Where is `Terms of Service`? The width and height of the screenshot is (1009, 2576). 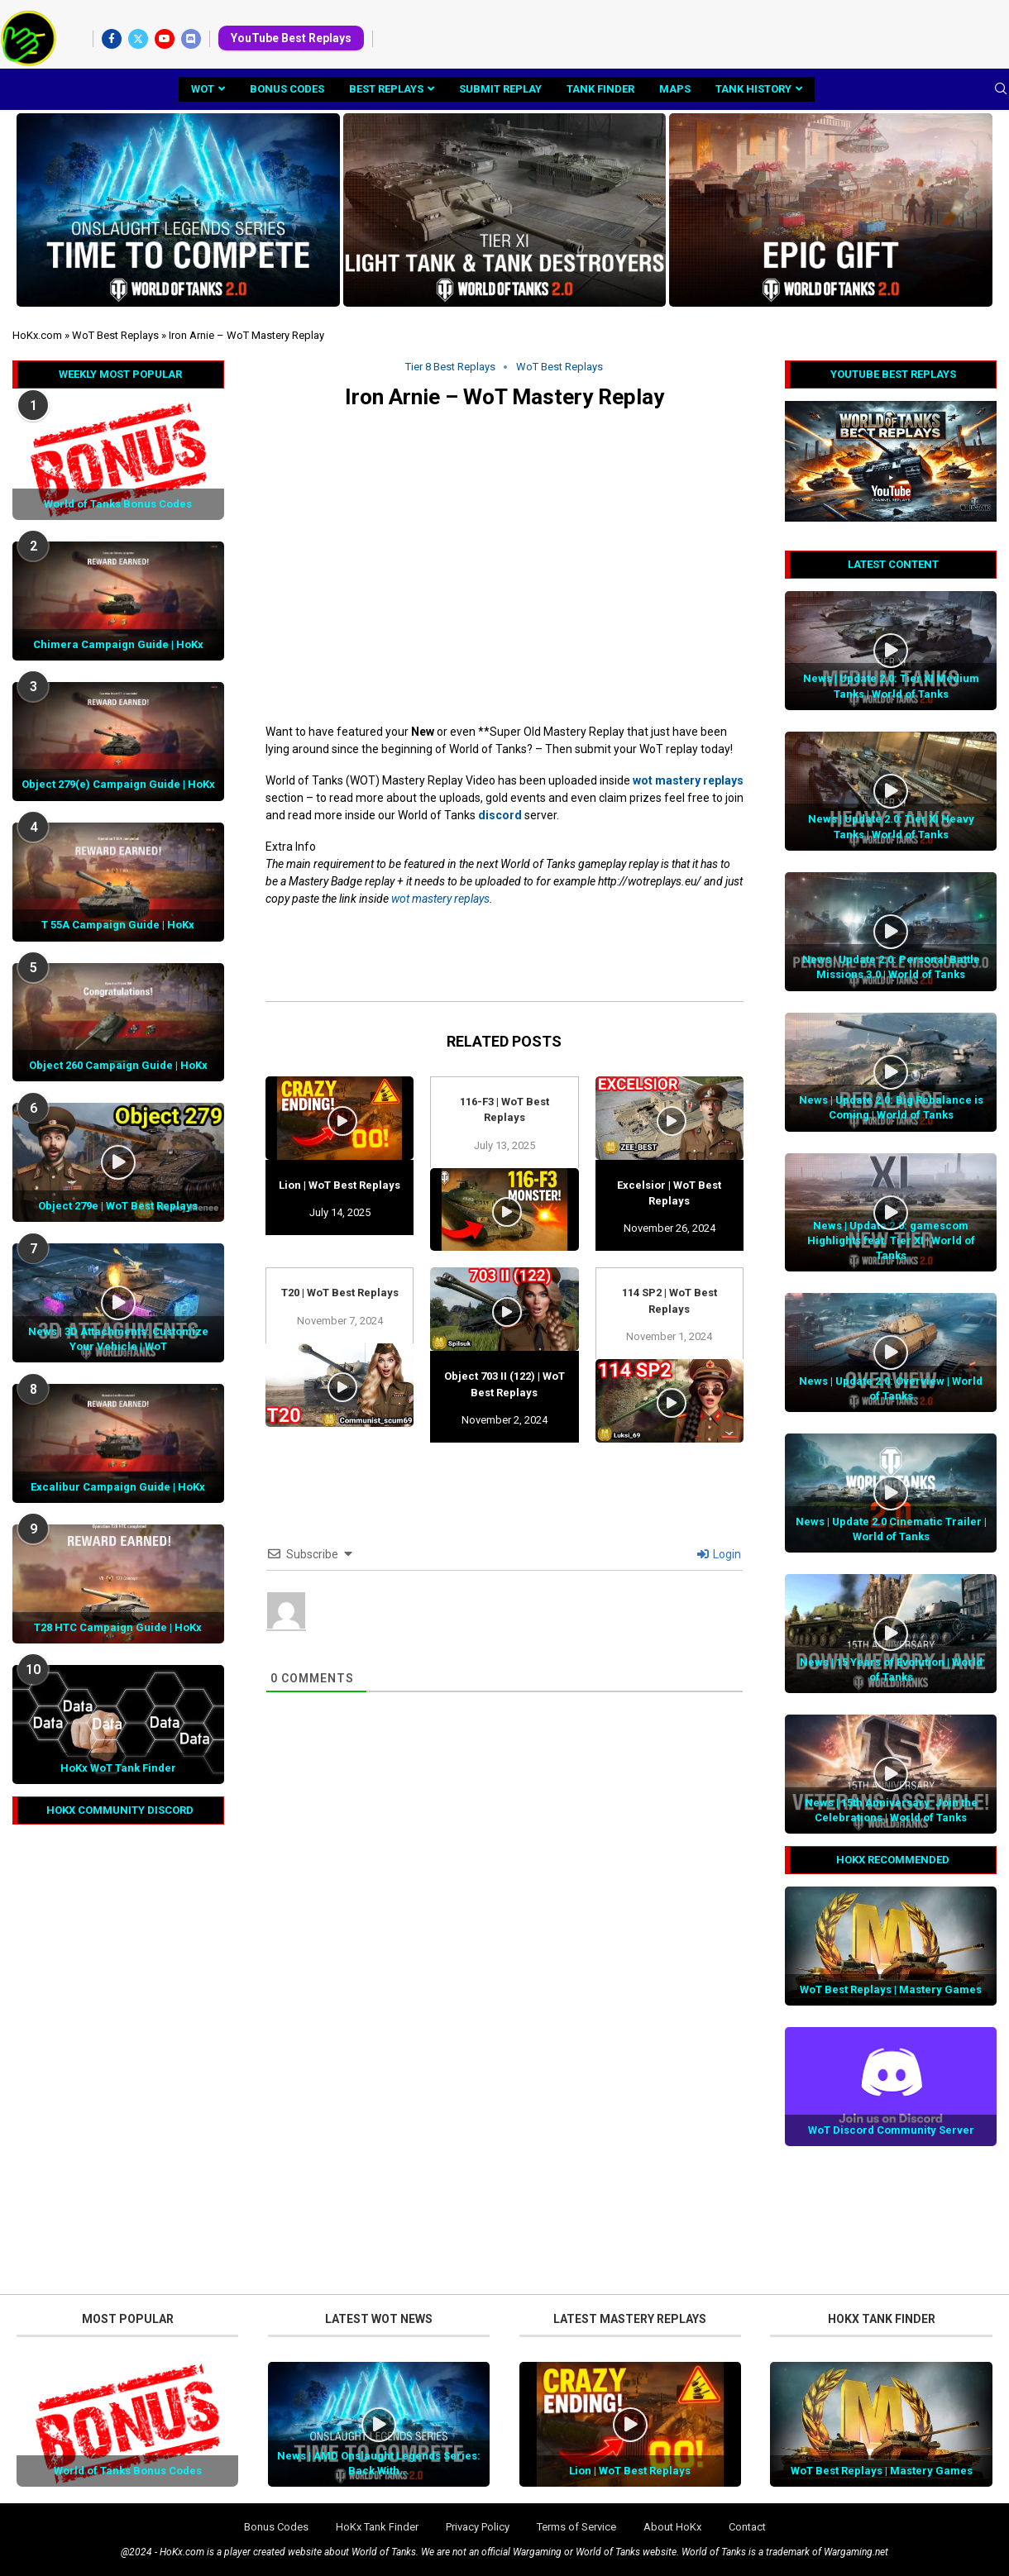
Terms of Service is located at coordinates (576, 2527).